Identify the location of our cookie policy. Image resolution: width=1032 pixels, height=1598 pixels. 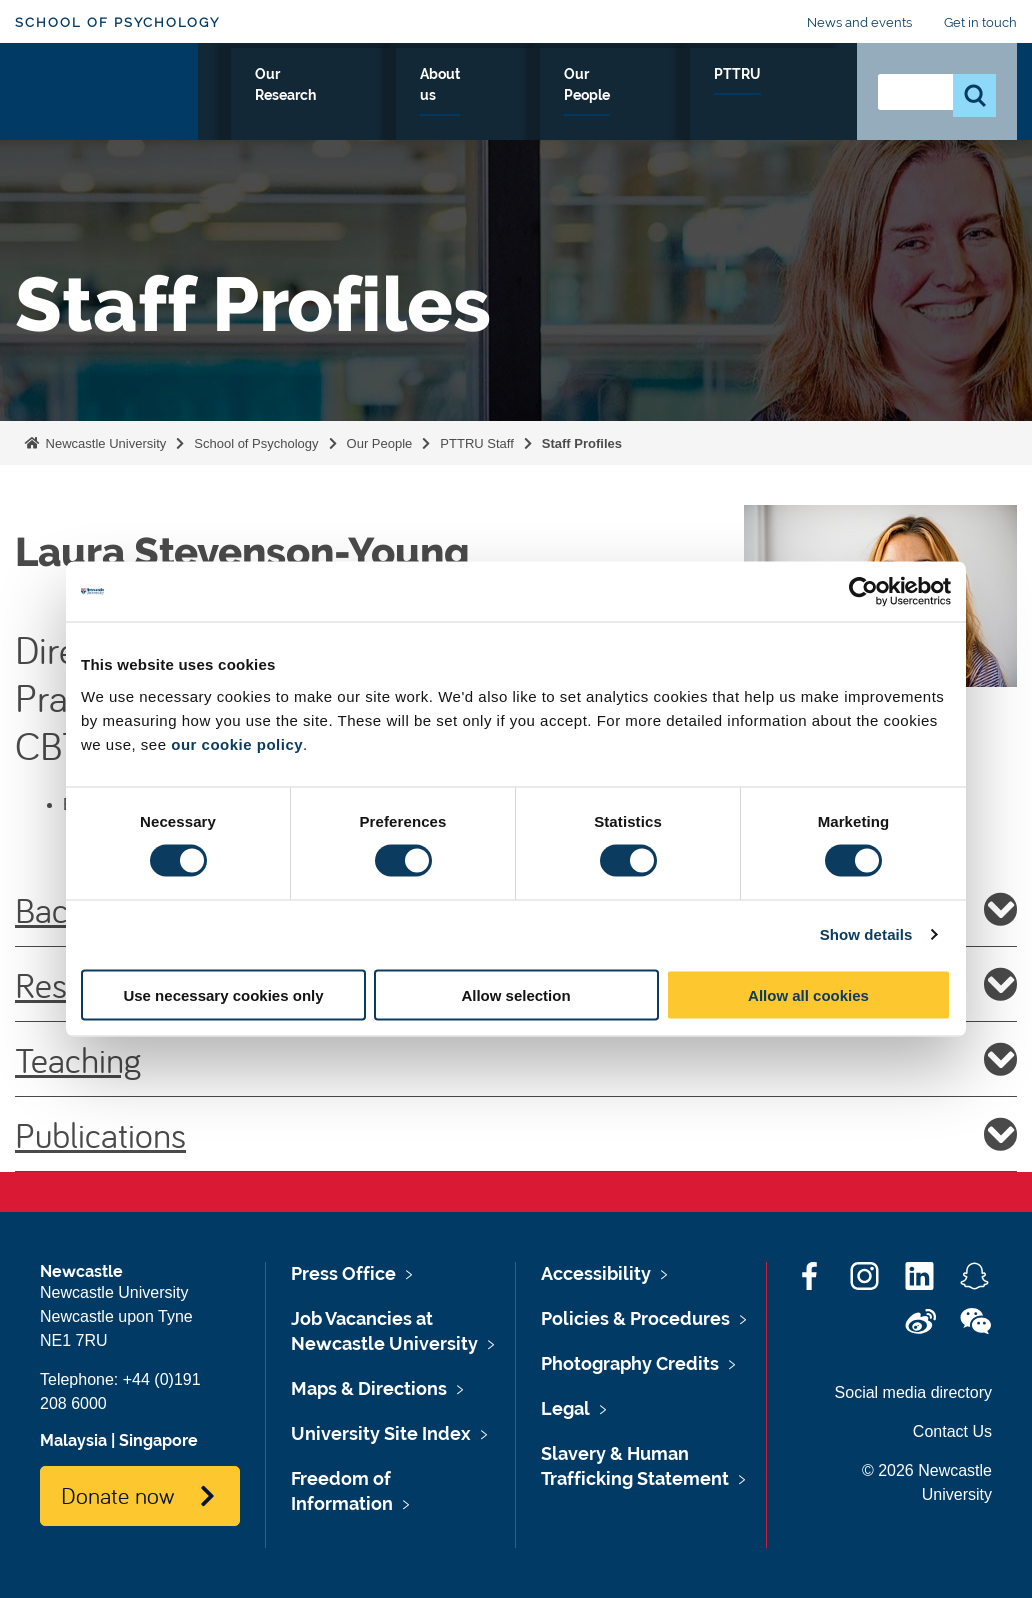
(237, 743).